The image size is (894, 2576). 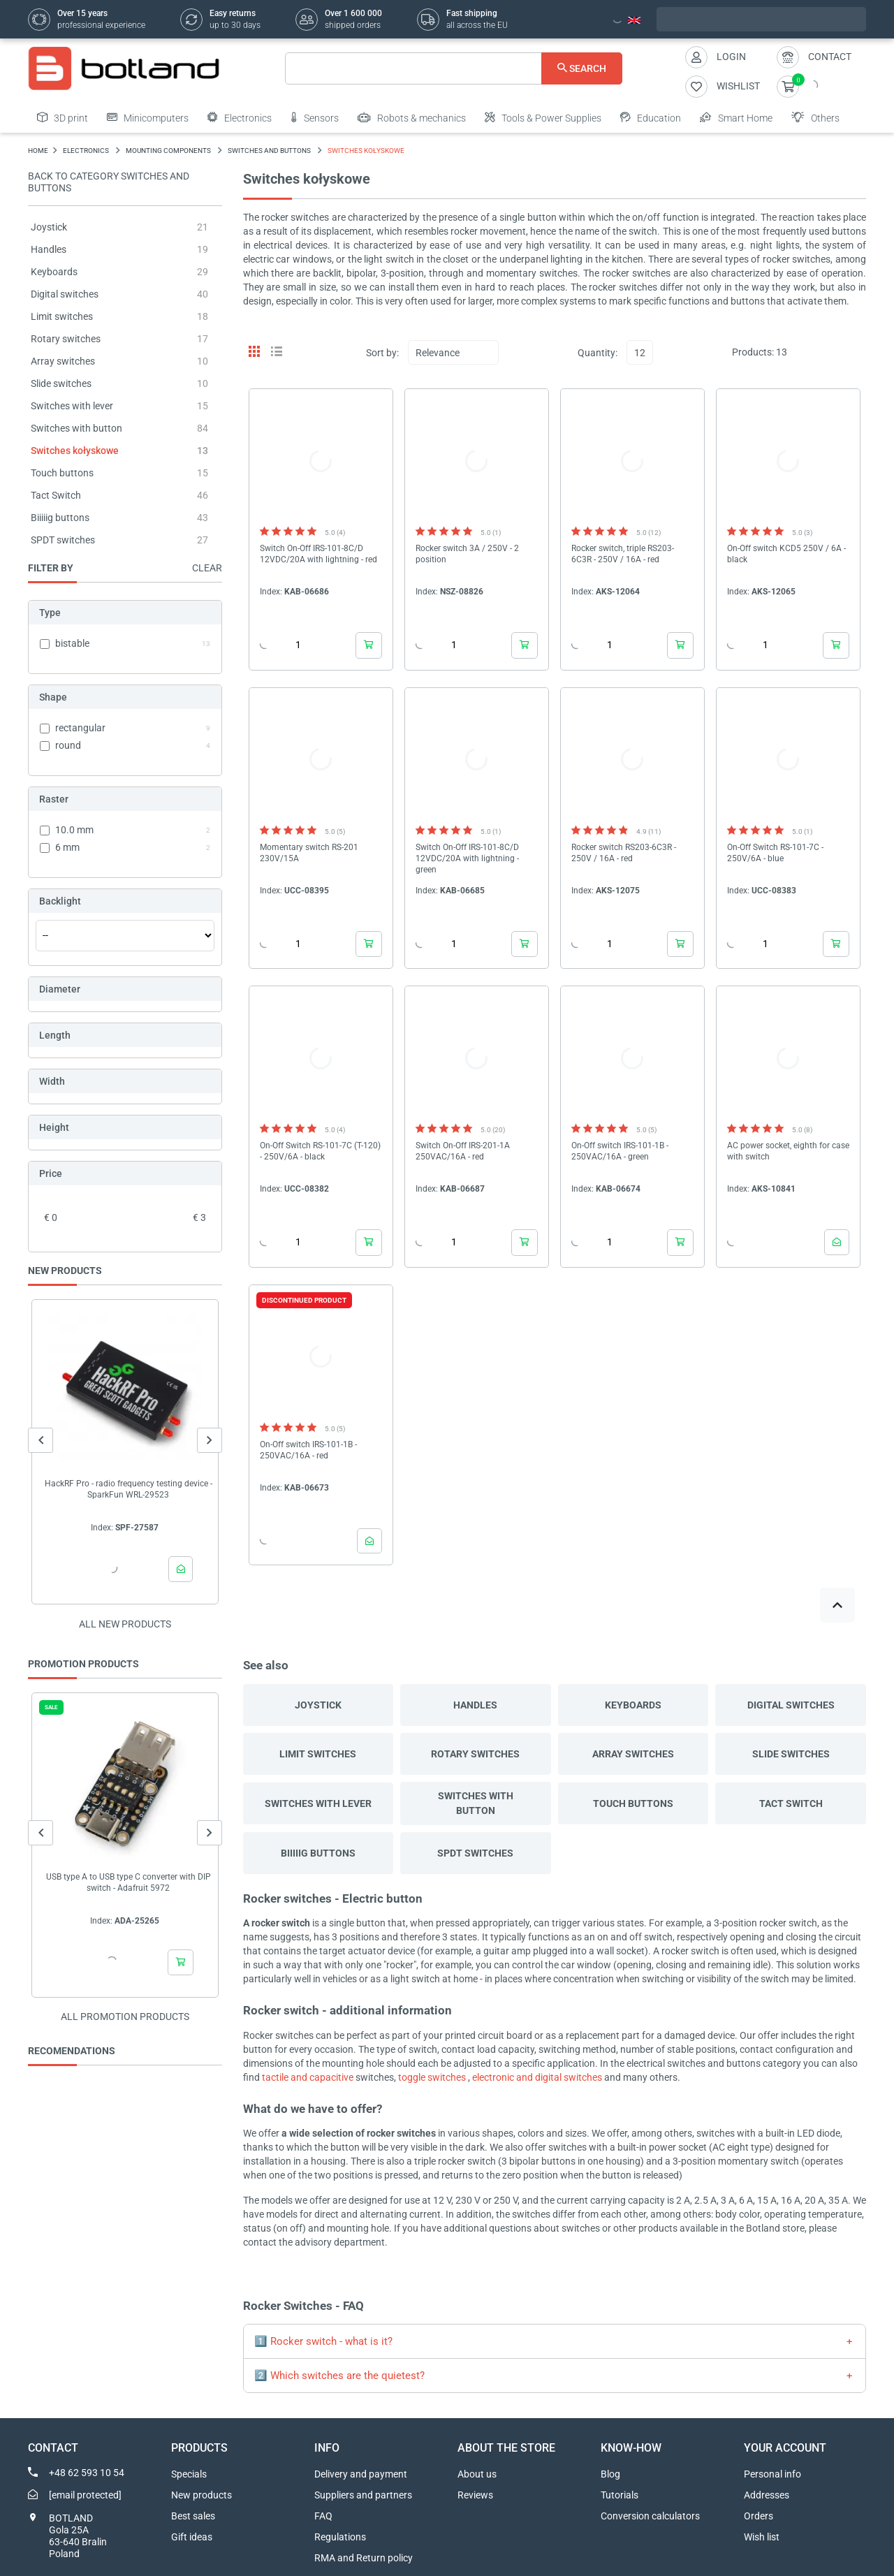 What do you see at coordinates (619, 1151) in the screenshot?
I see `On-Off switch IRS-101-1B - 250VAC/16A - green` at bounding box center [619, 1151].